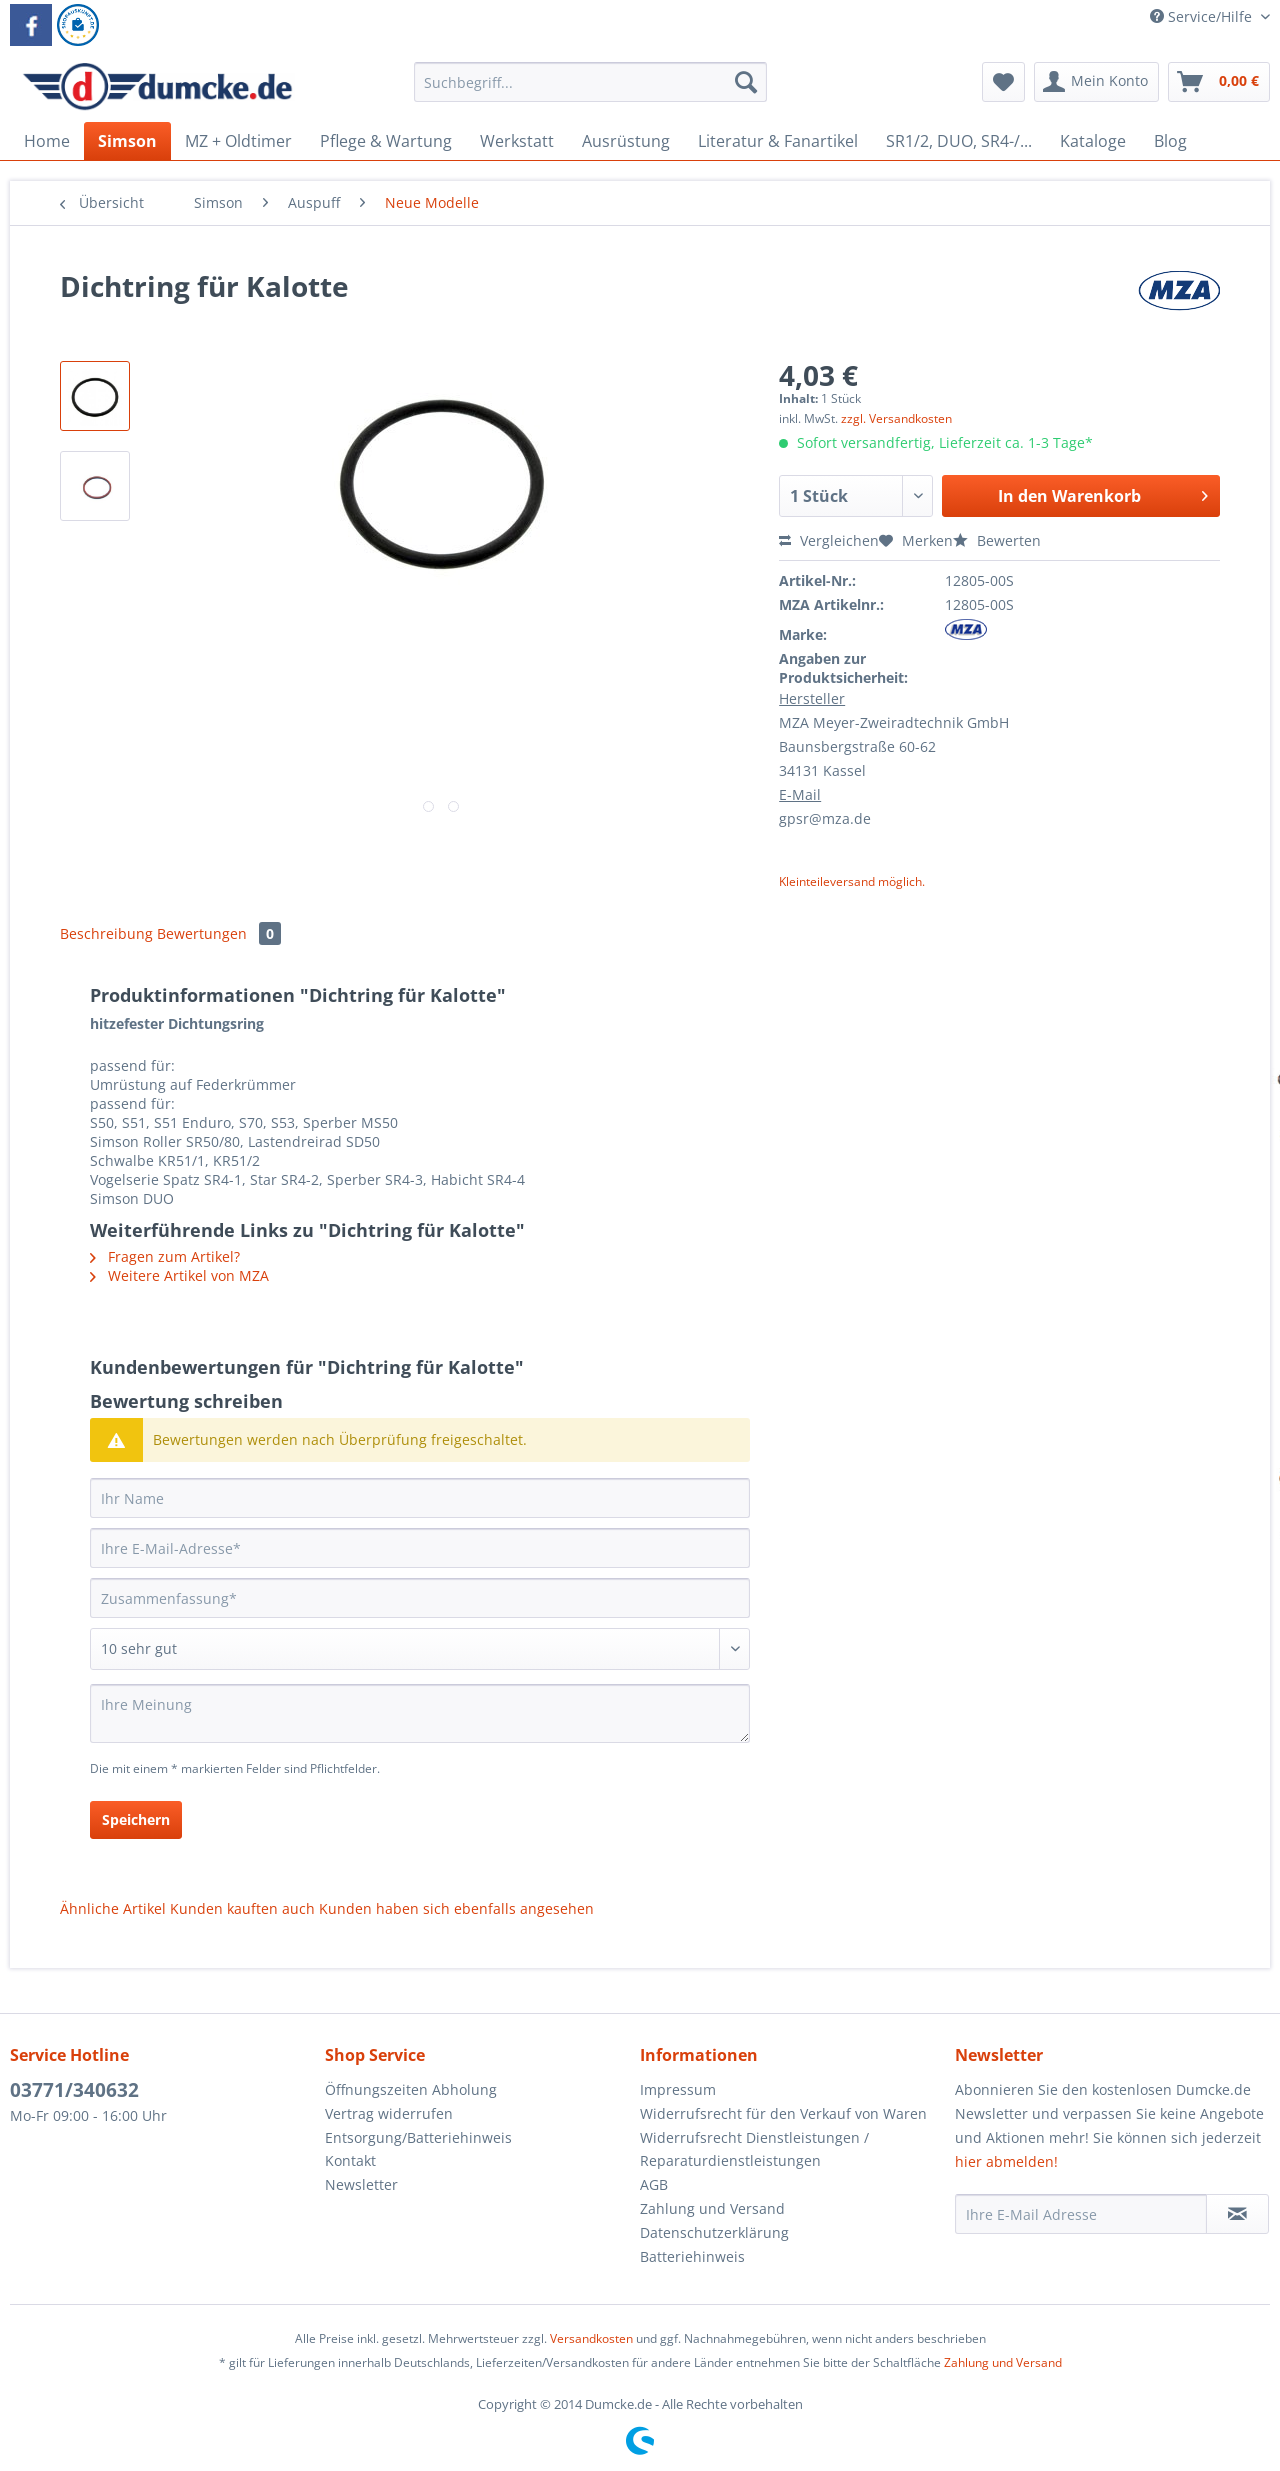 This screenshot has width=1280, height=2471. I want to click on [Suchbegriff...], so click(590, 82).